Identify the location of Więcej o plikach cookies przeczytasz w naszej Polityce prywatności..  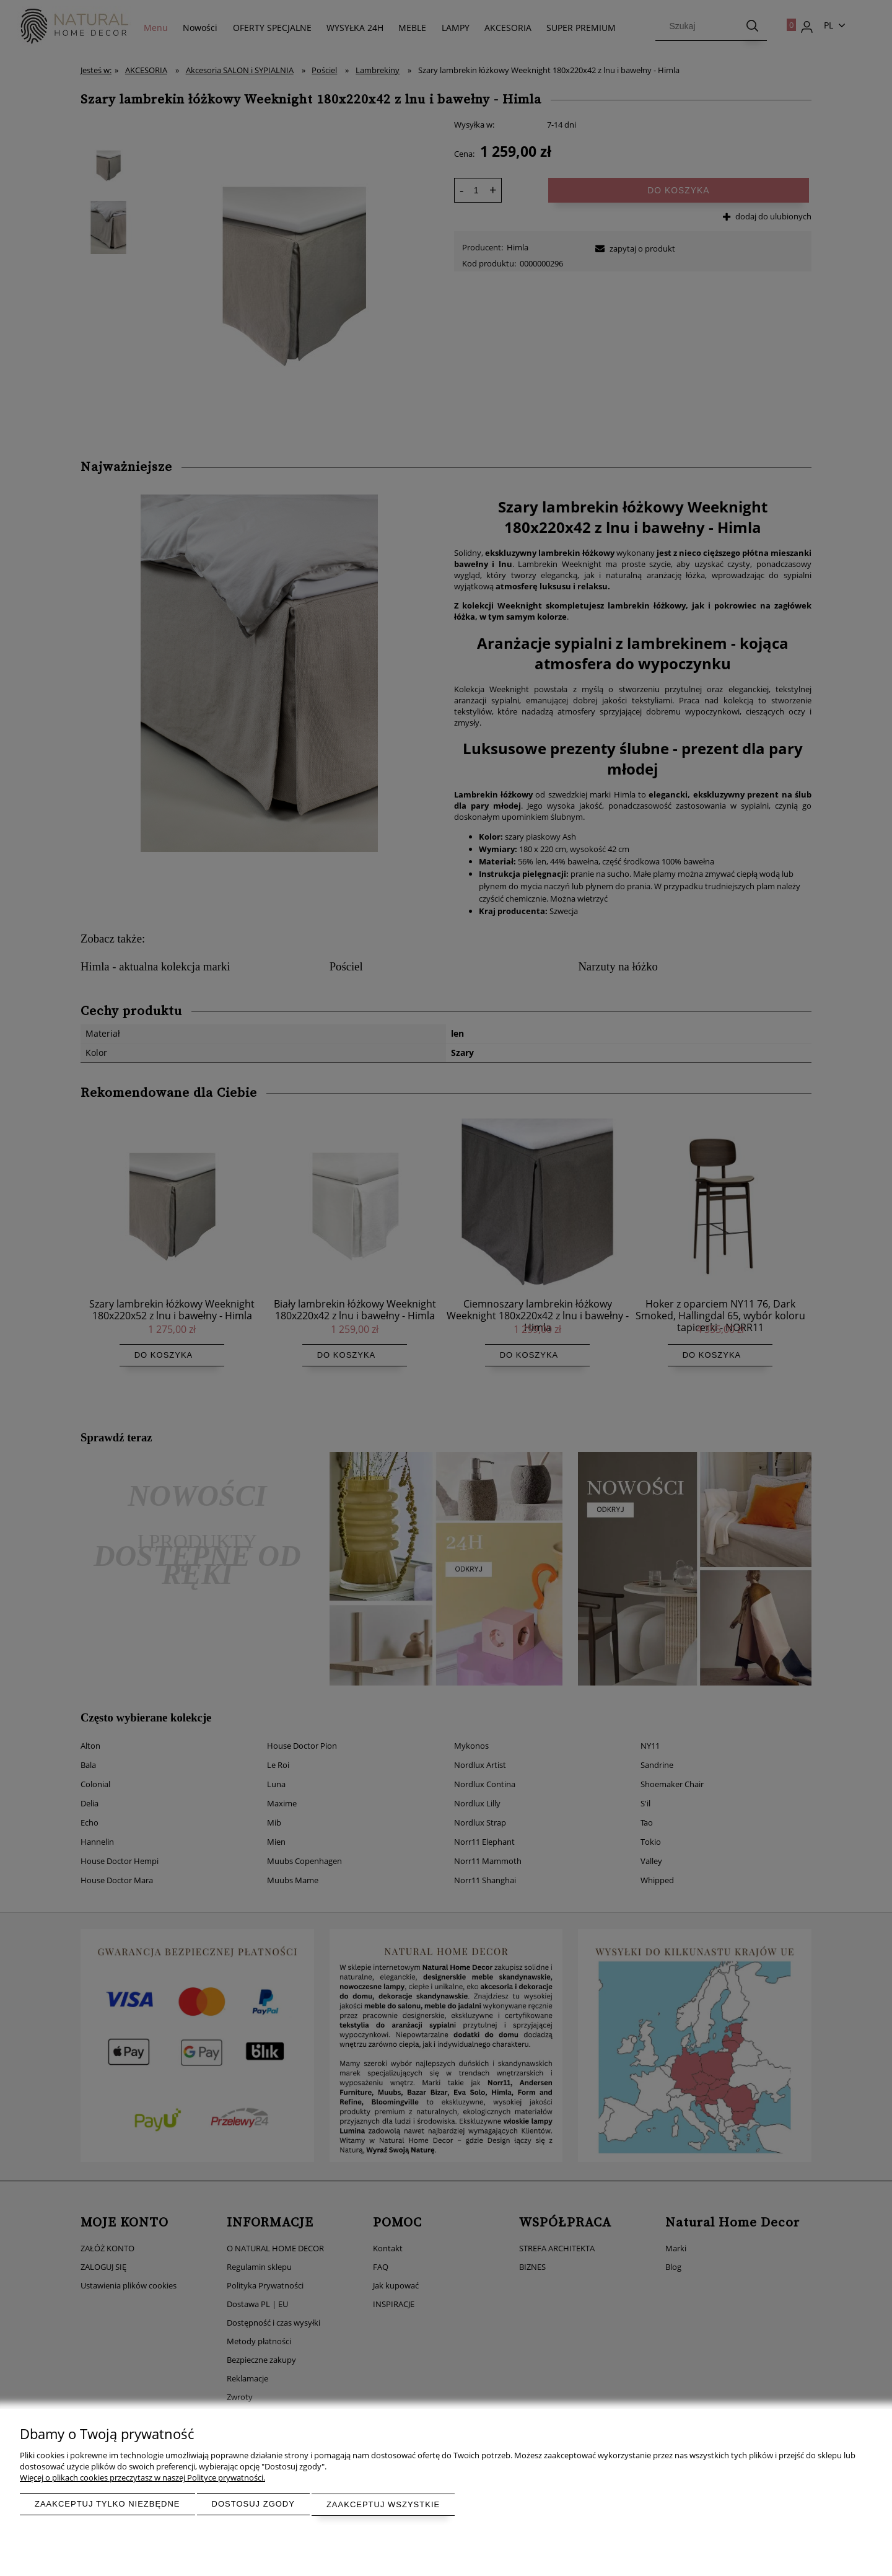
(142, 2478).